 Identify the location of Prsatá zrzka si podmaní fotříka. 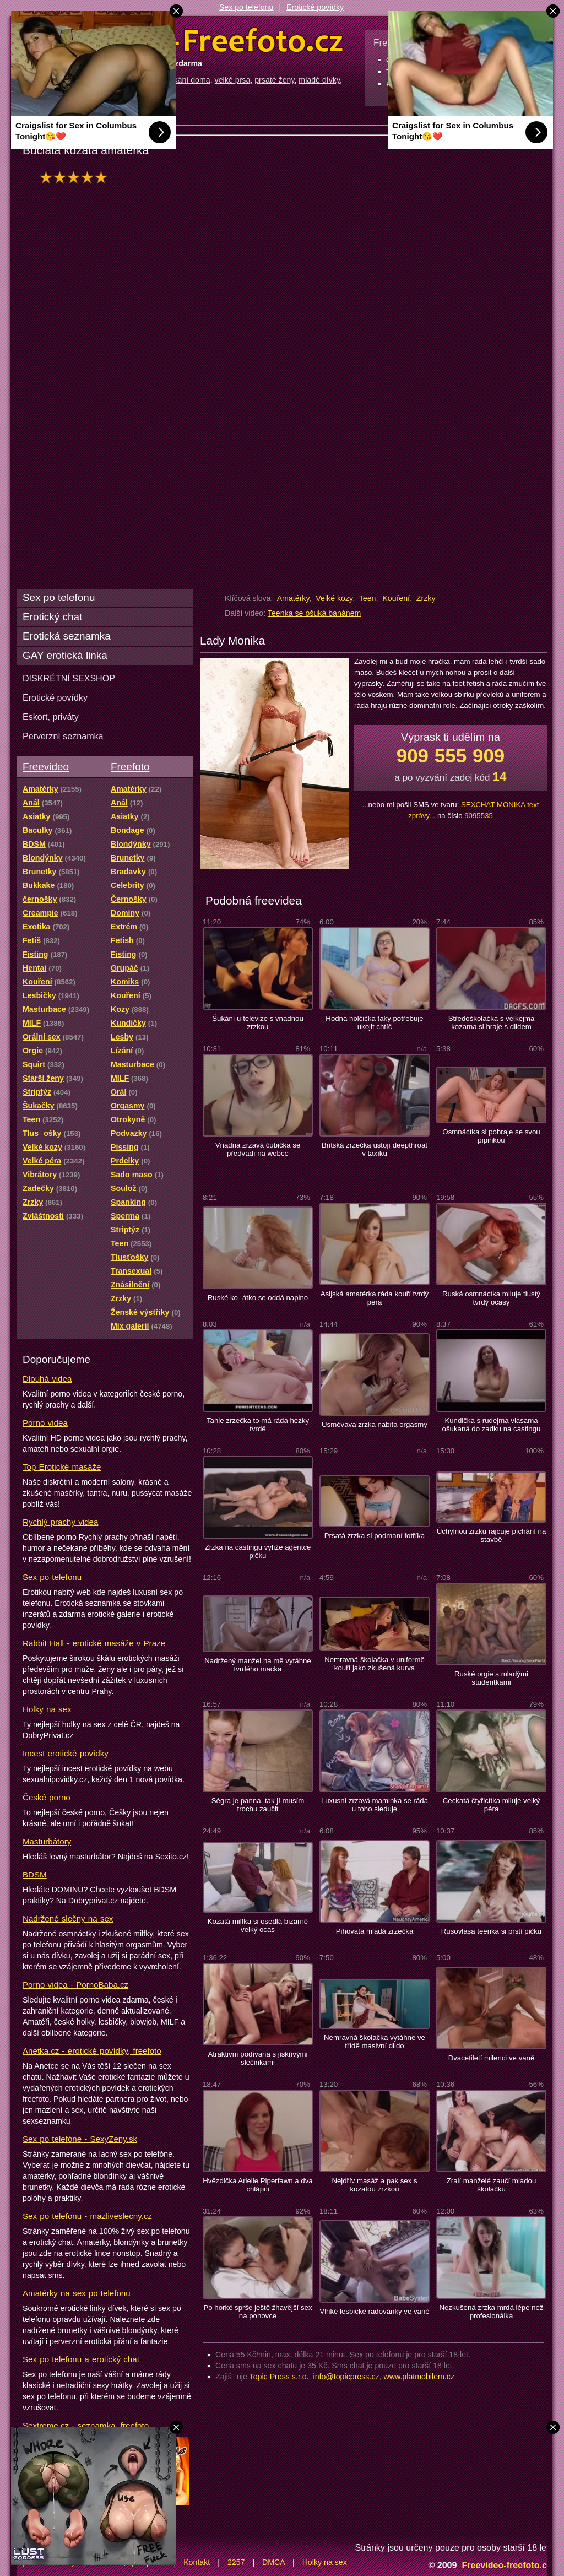
(374, 1535).